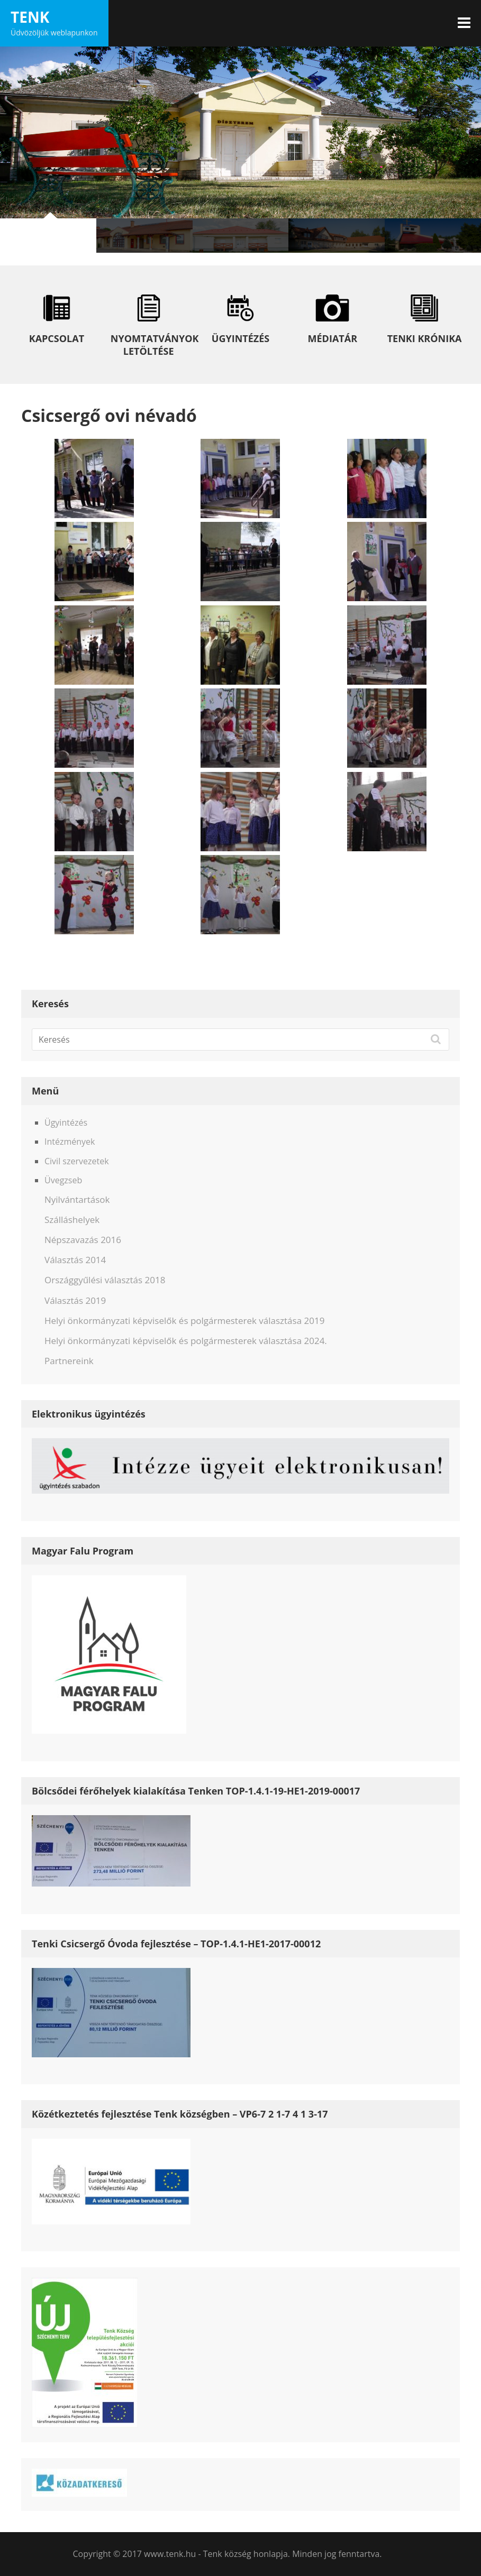  I want to click on Választás 2019, so click(75, 1300).